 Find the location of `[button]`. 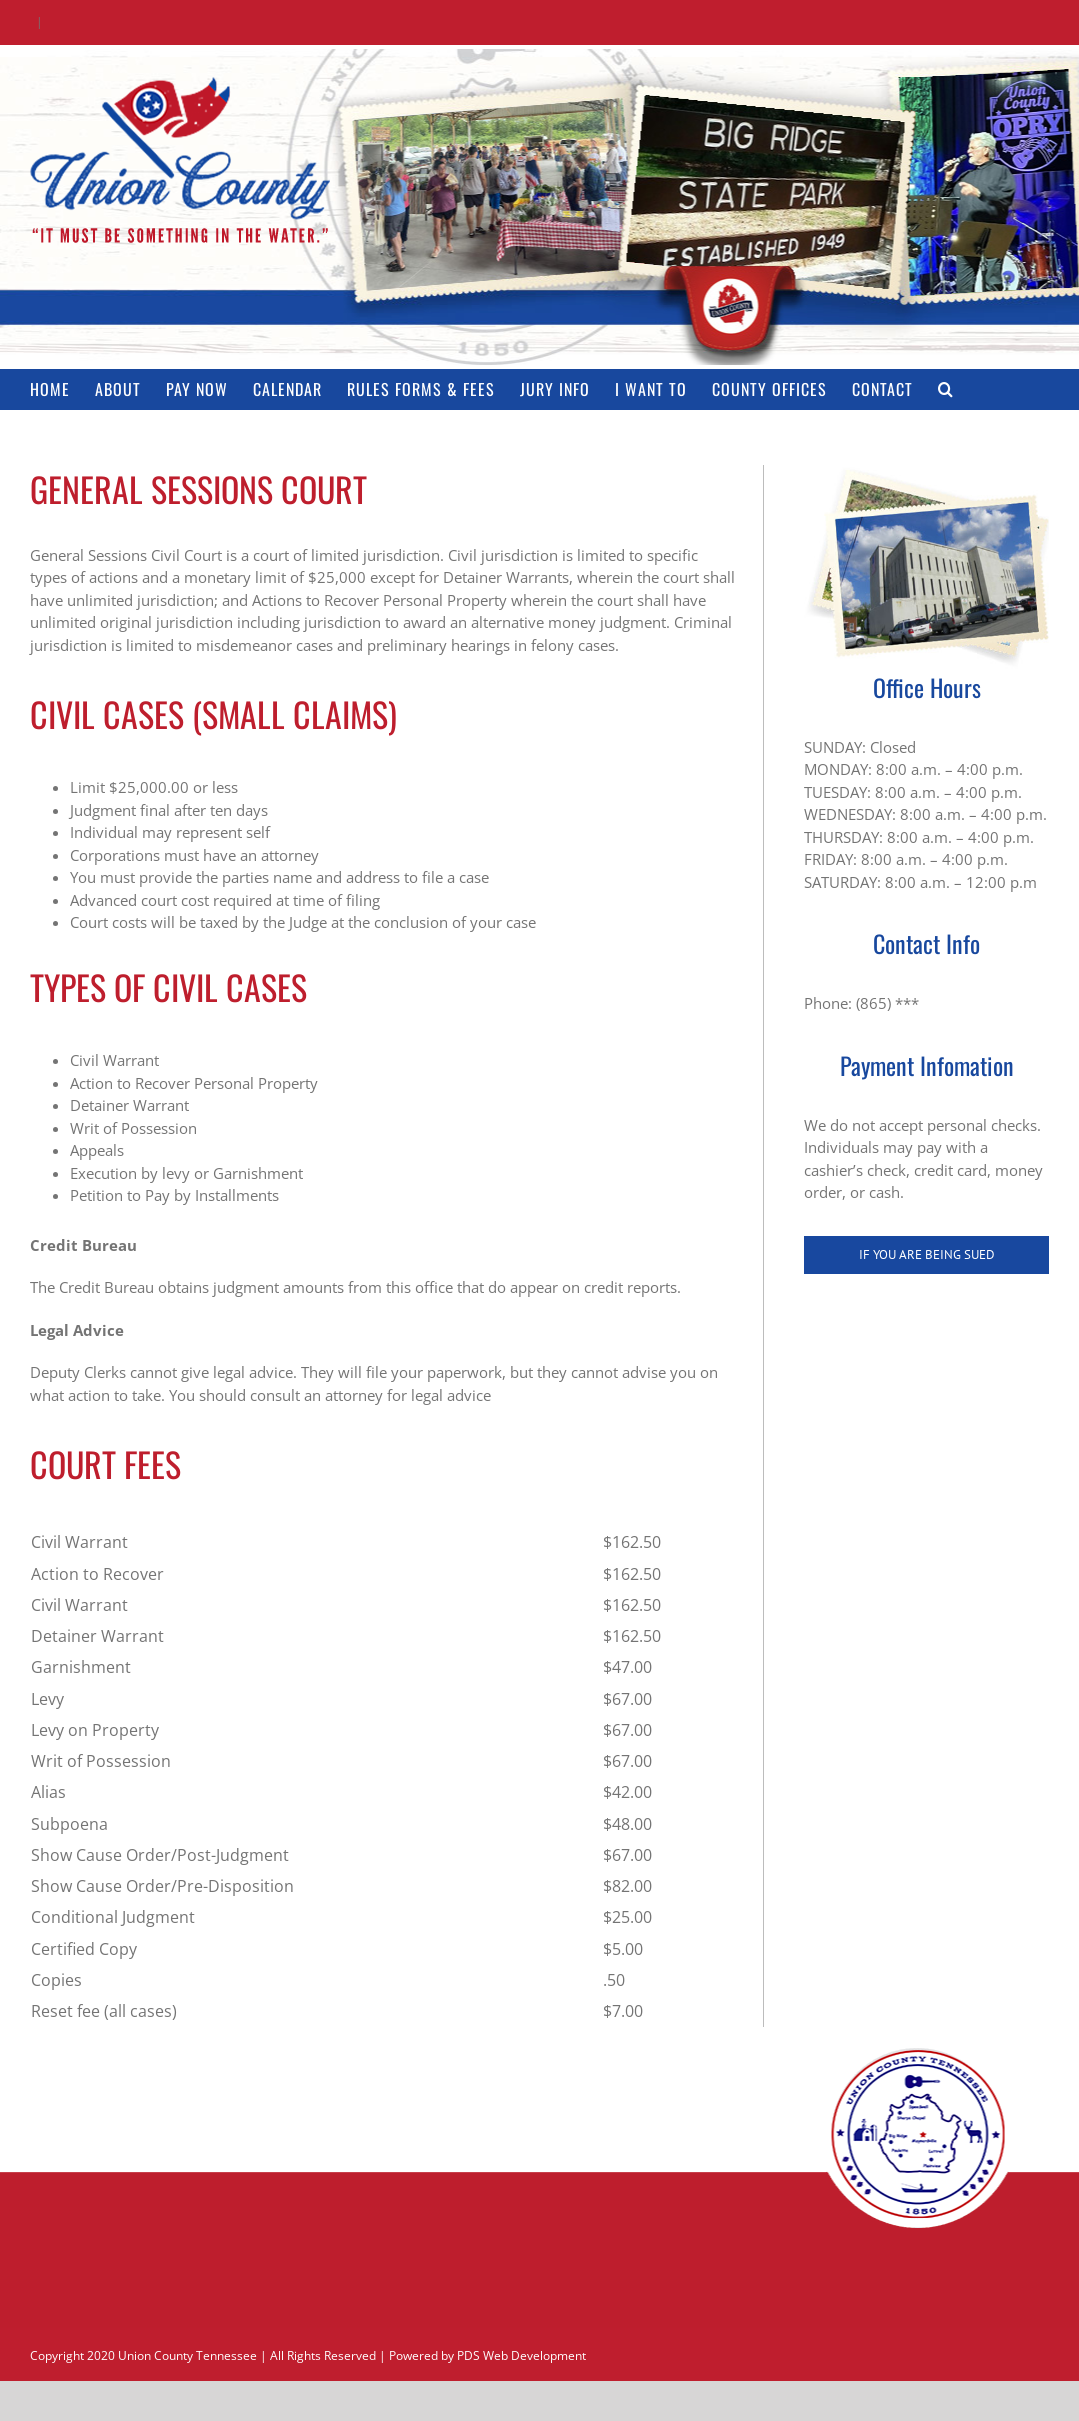

[button] is located at coordinates (946, 389).